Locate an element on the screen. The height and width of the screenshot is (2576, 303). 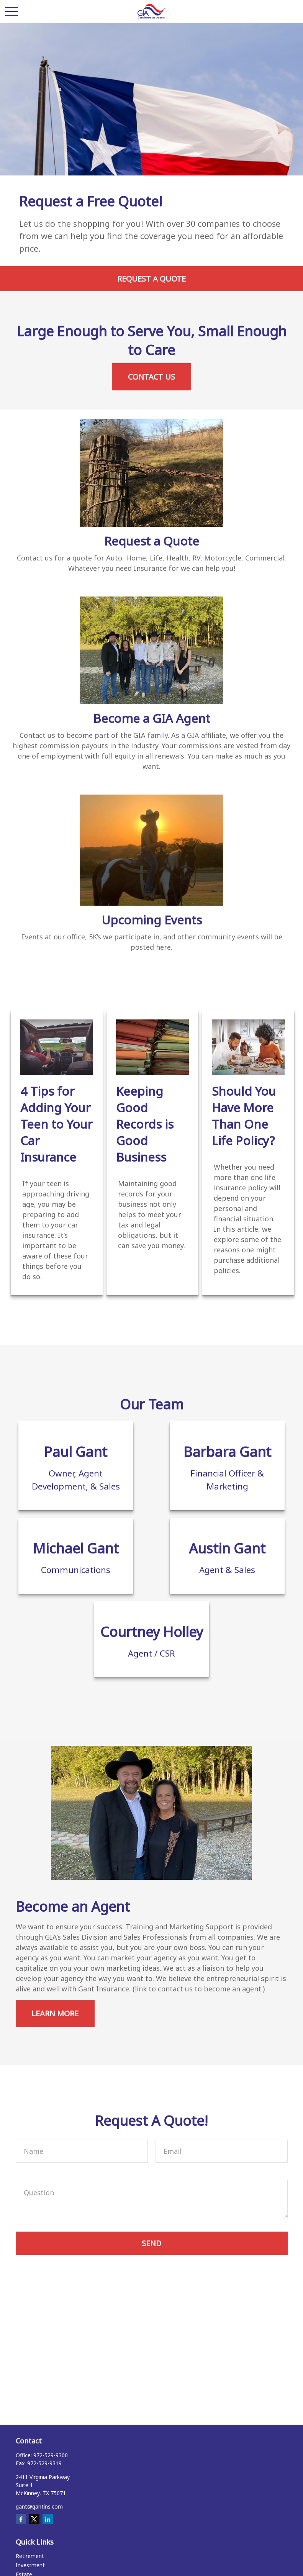
[LinkedIn] is located at coordinates (48, 2519).